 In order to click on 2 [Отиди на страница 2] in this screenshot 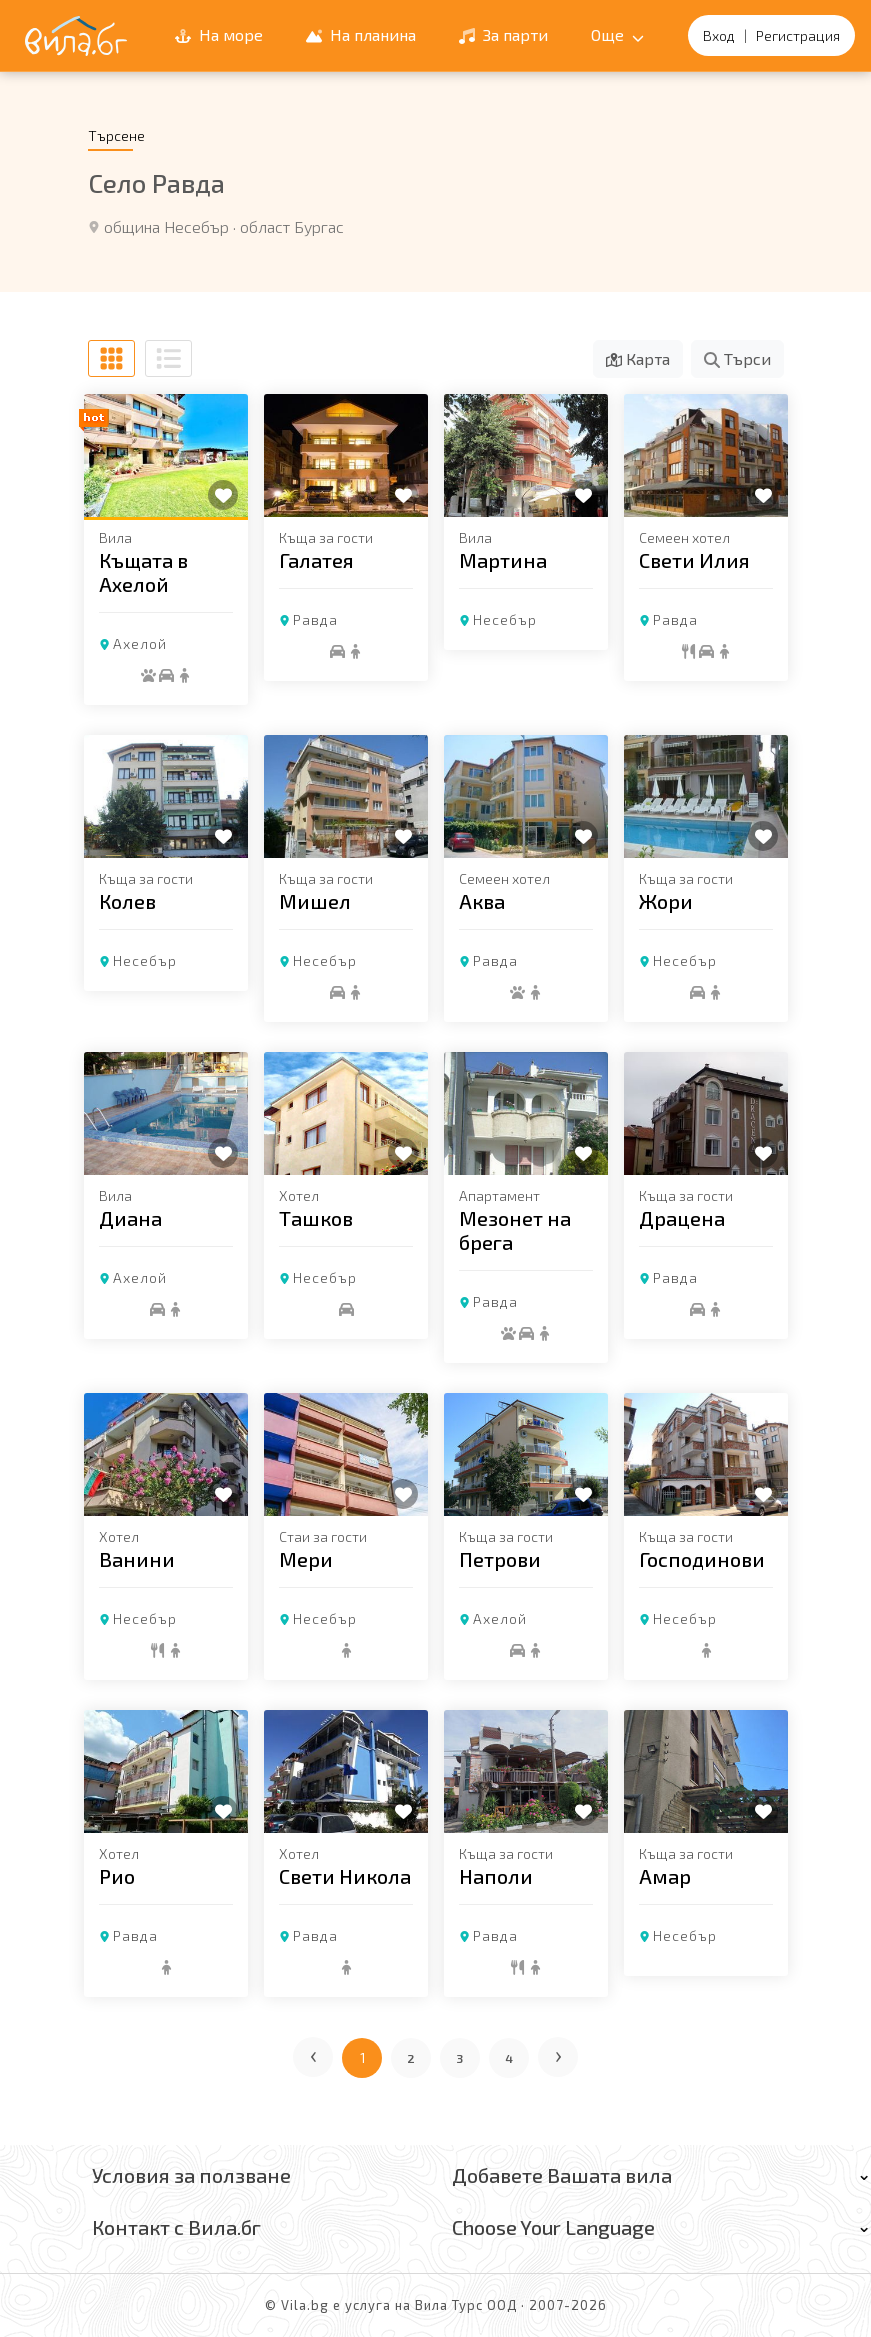, I will do `click(411, 2058)`.